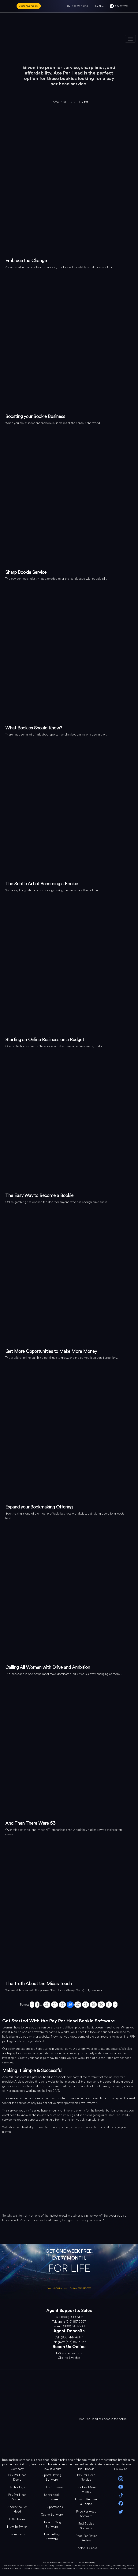 This screenshot has width=138, height=2576. I want to click on [Tik Tok], so click(121, 2495).